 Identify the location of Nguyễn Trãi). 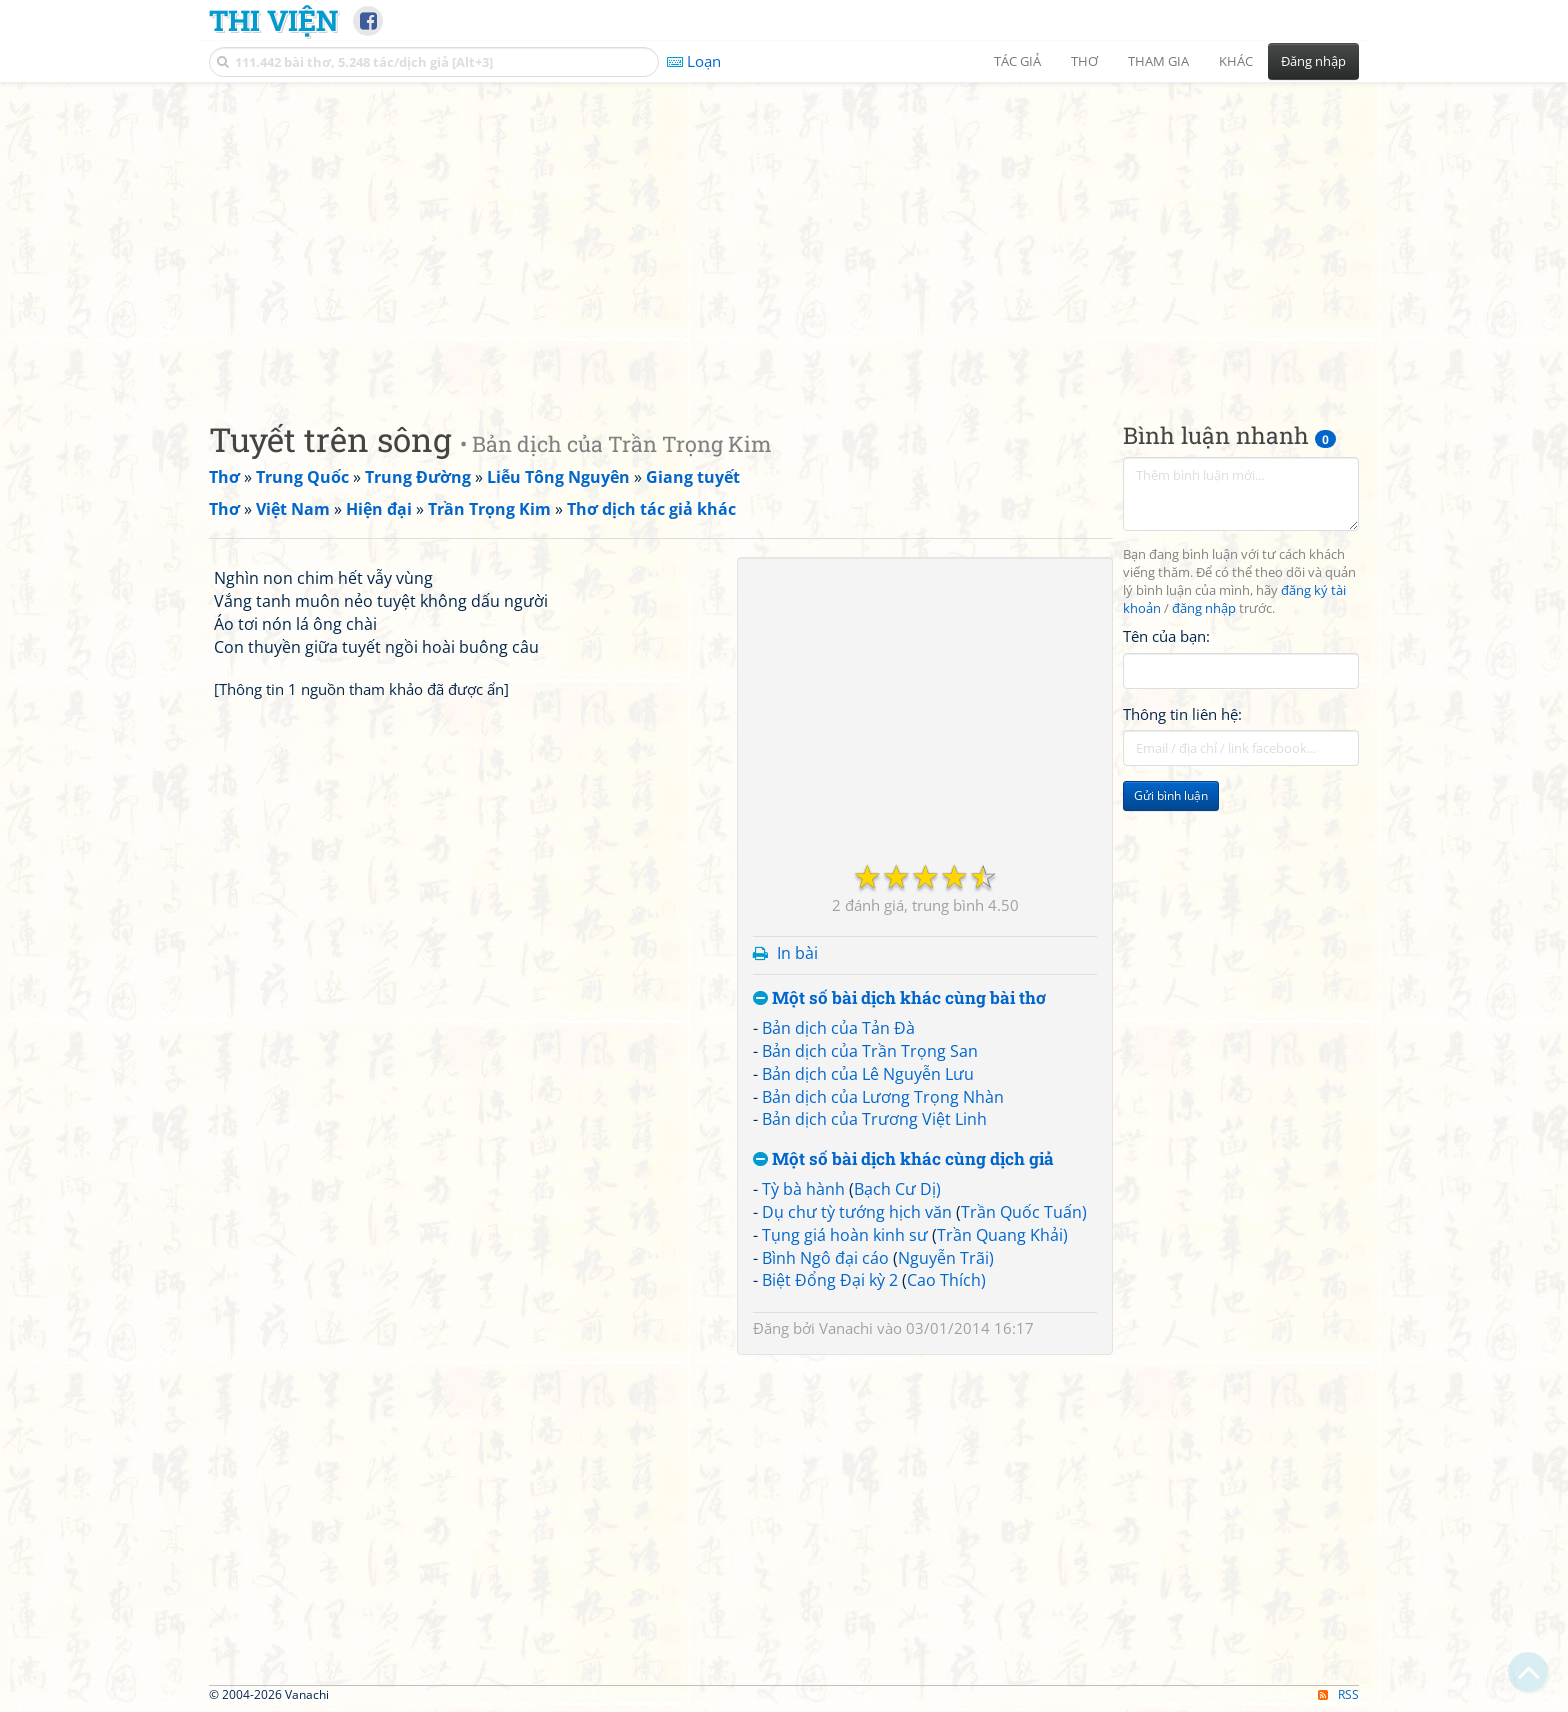
(946, 1258).